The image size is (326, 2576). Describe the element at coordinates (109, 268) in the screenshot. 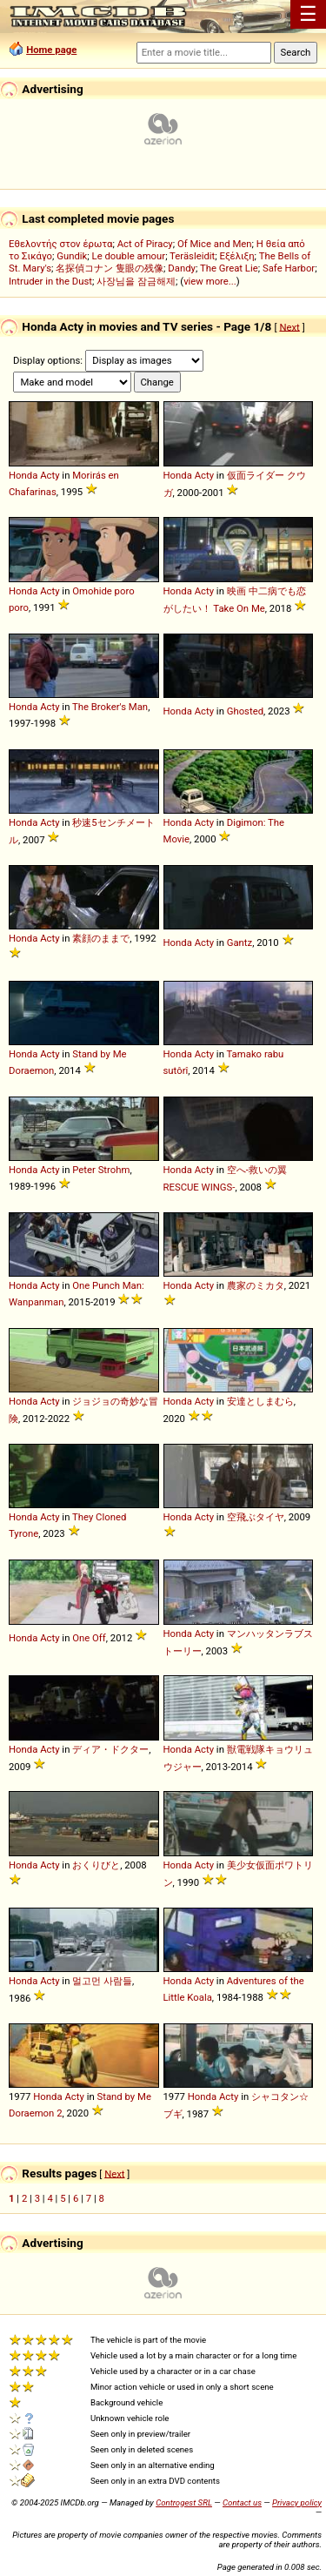

I see `名探偵コナン 隻眼の残像` at that location.